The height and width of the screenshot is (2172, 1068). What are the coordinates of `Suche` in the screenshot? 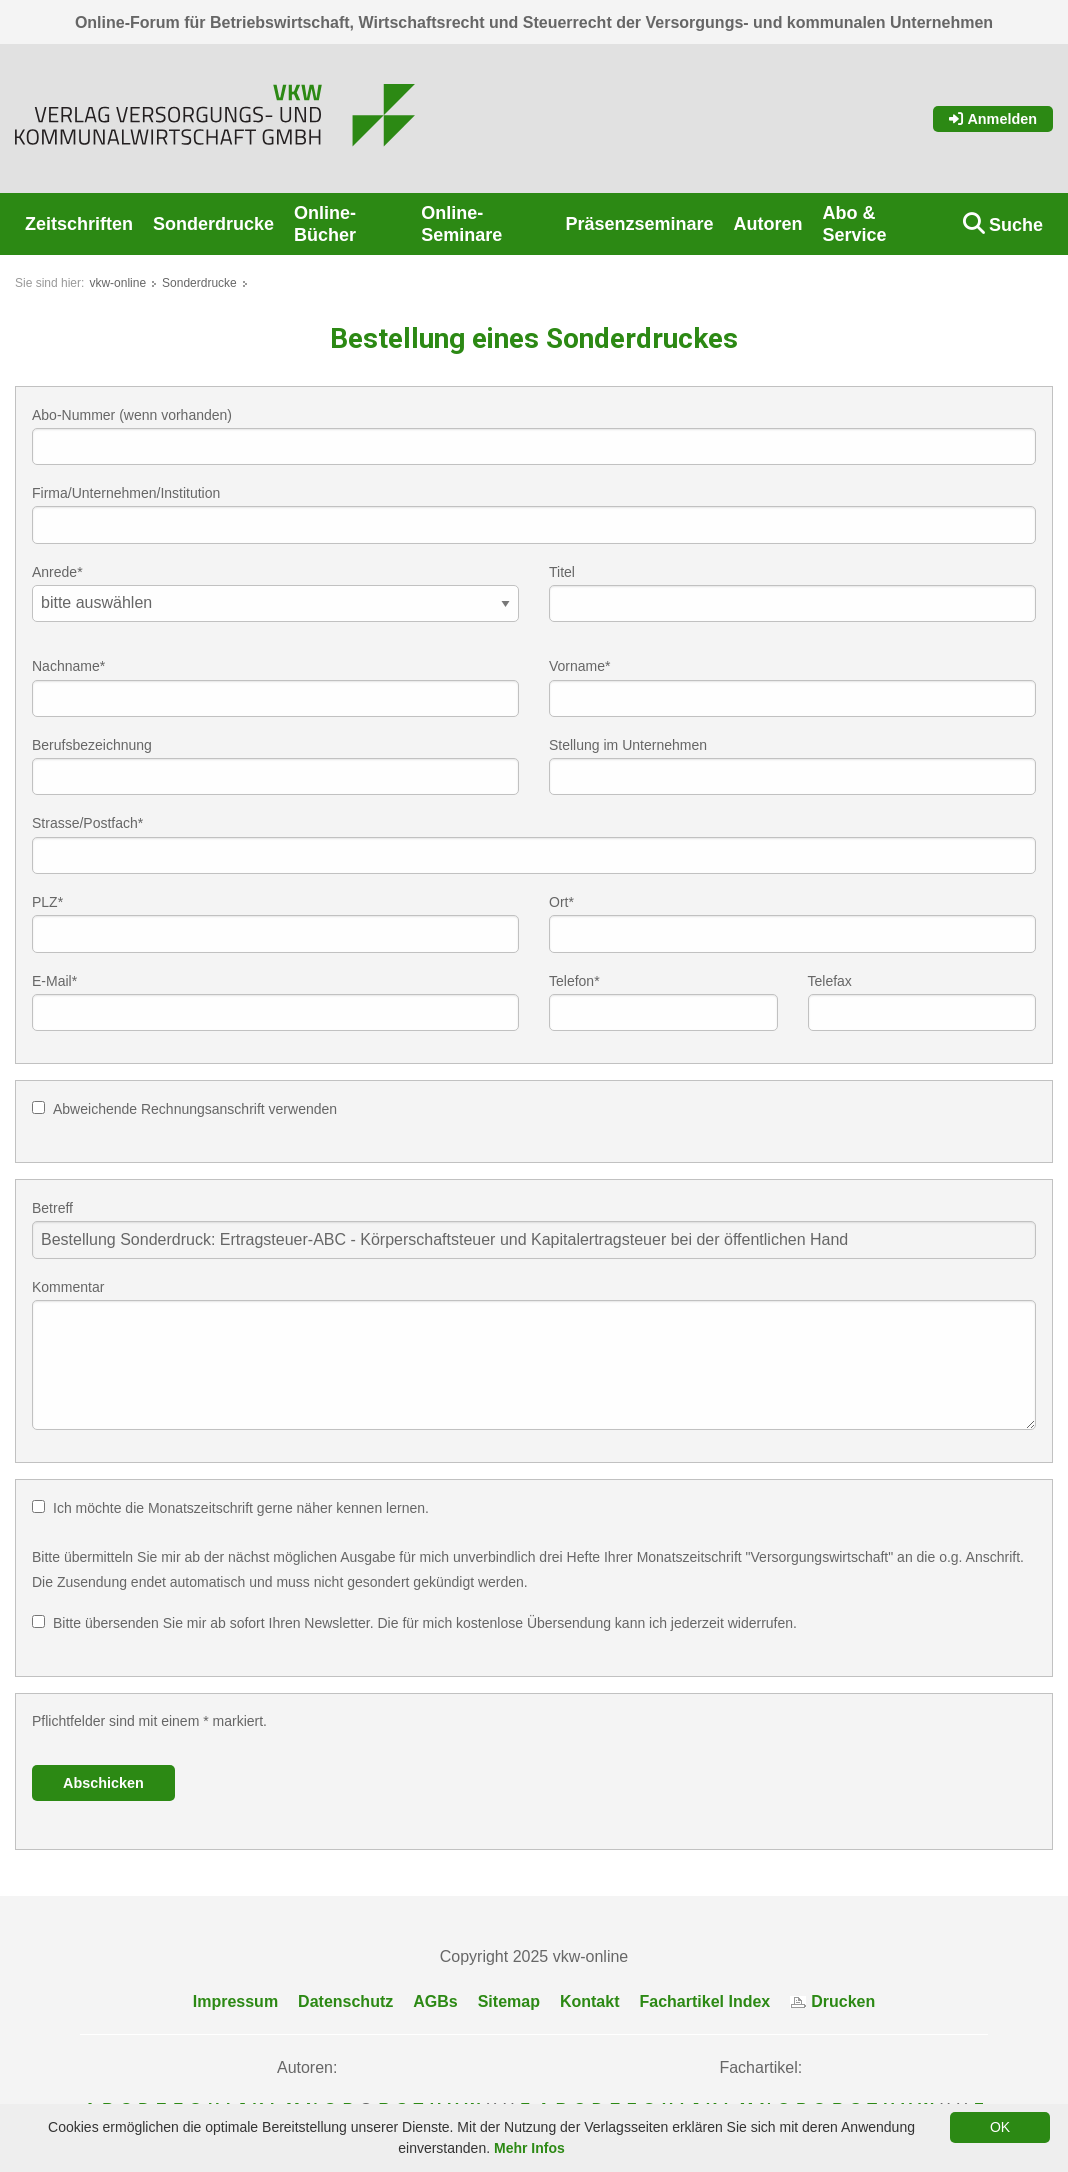 It's located at (1016, 225).